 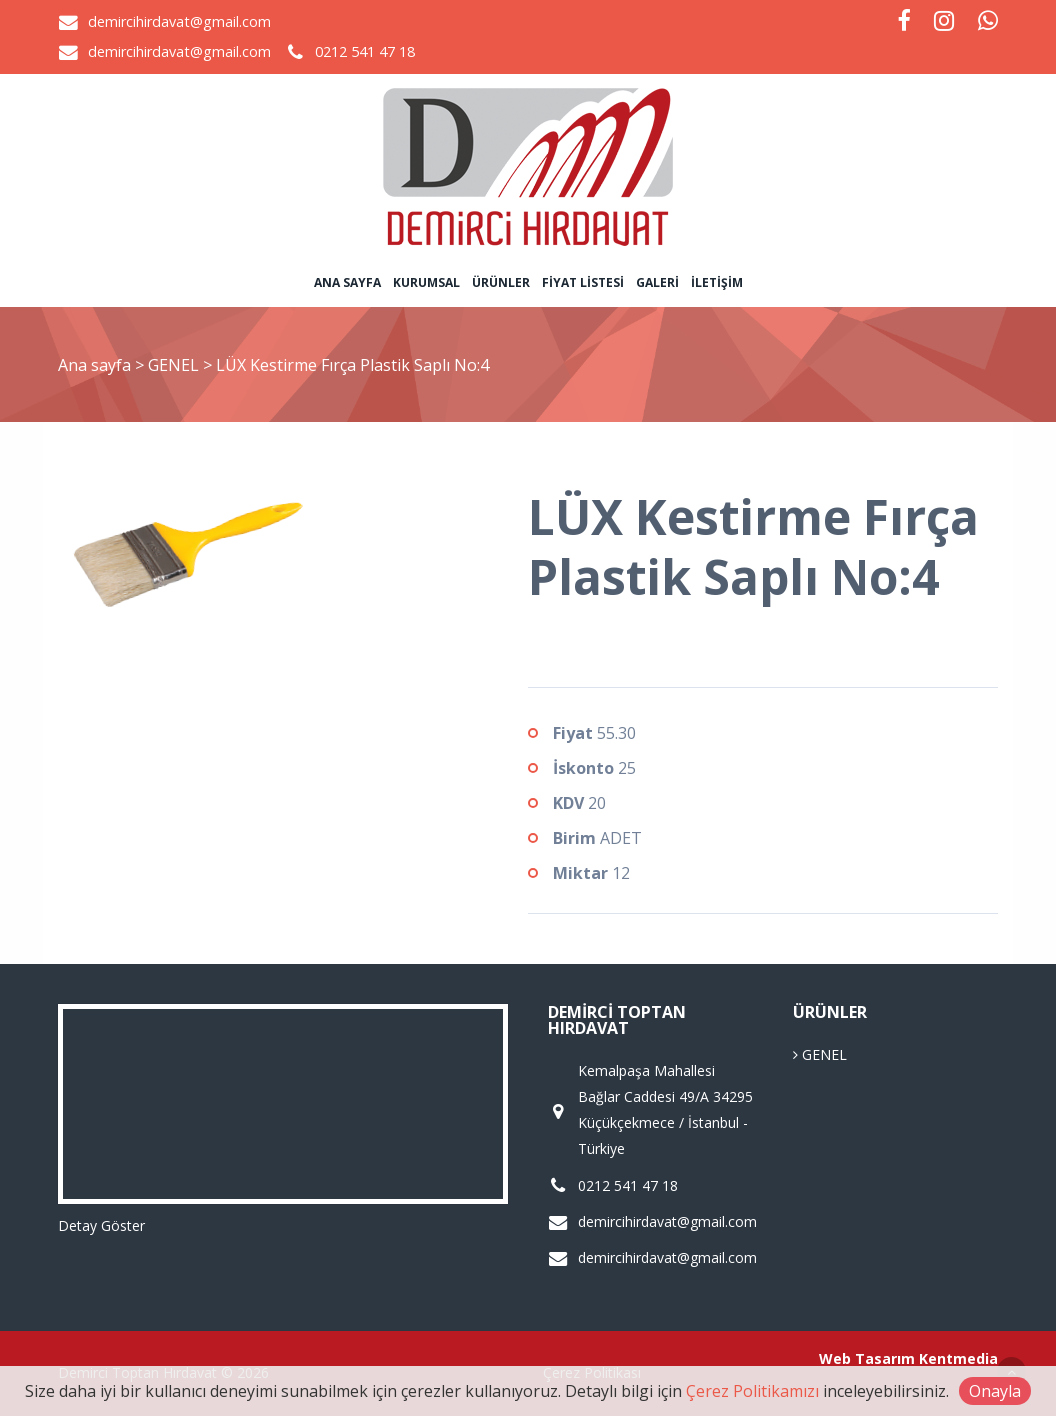 What do you see at coordinates (347, 282) in the screenshot?
I see `Ana sayfa` at bounding box center [347, 282].